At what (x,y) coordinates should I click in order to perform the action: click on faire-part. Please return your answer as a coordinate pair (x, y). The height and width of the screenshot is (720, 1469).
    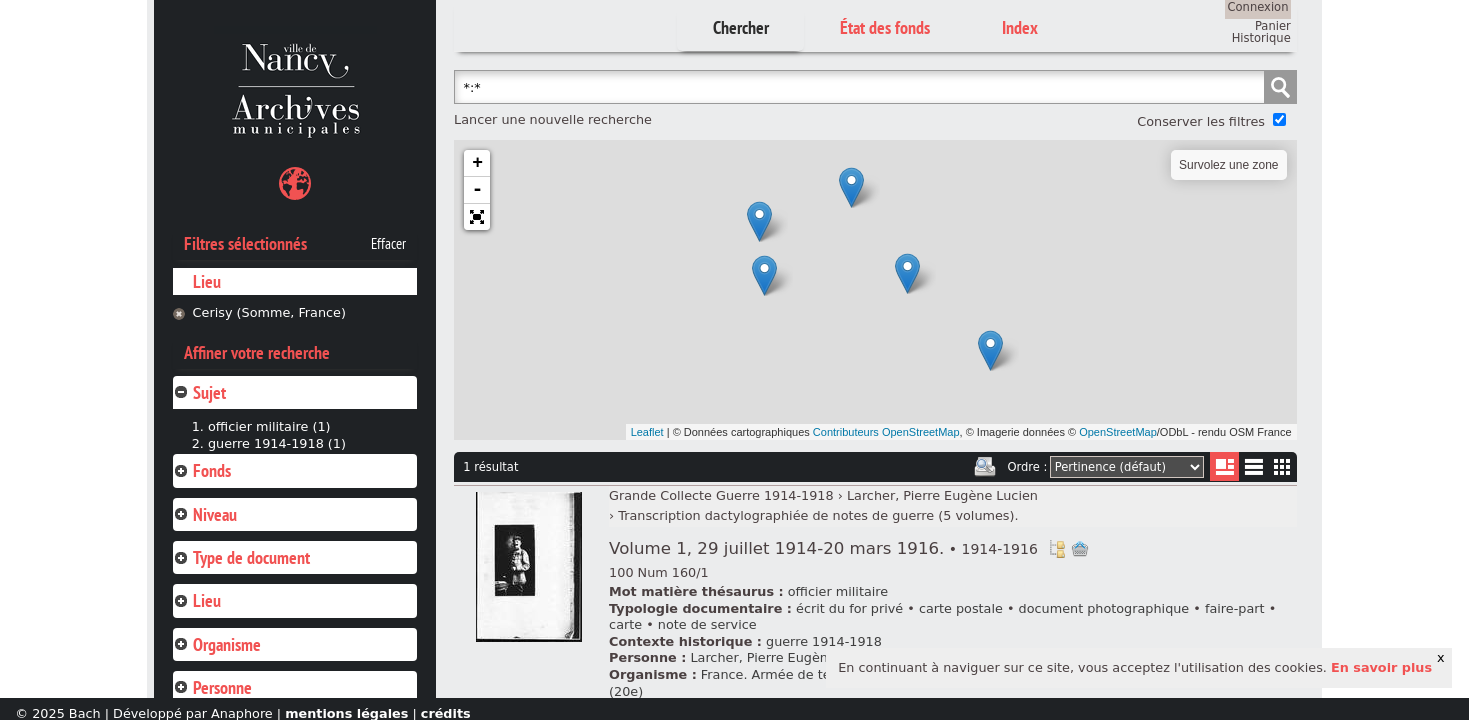
    Looking at the image, I should click on (1235, 608).